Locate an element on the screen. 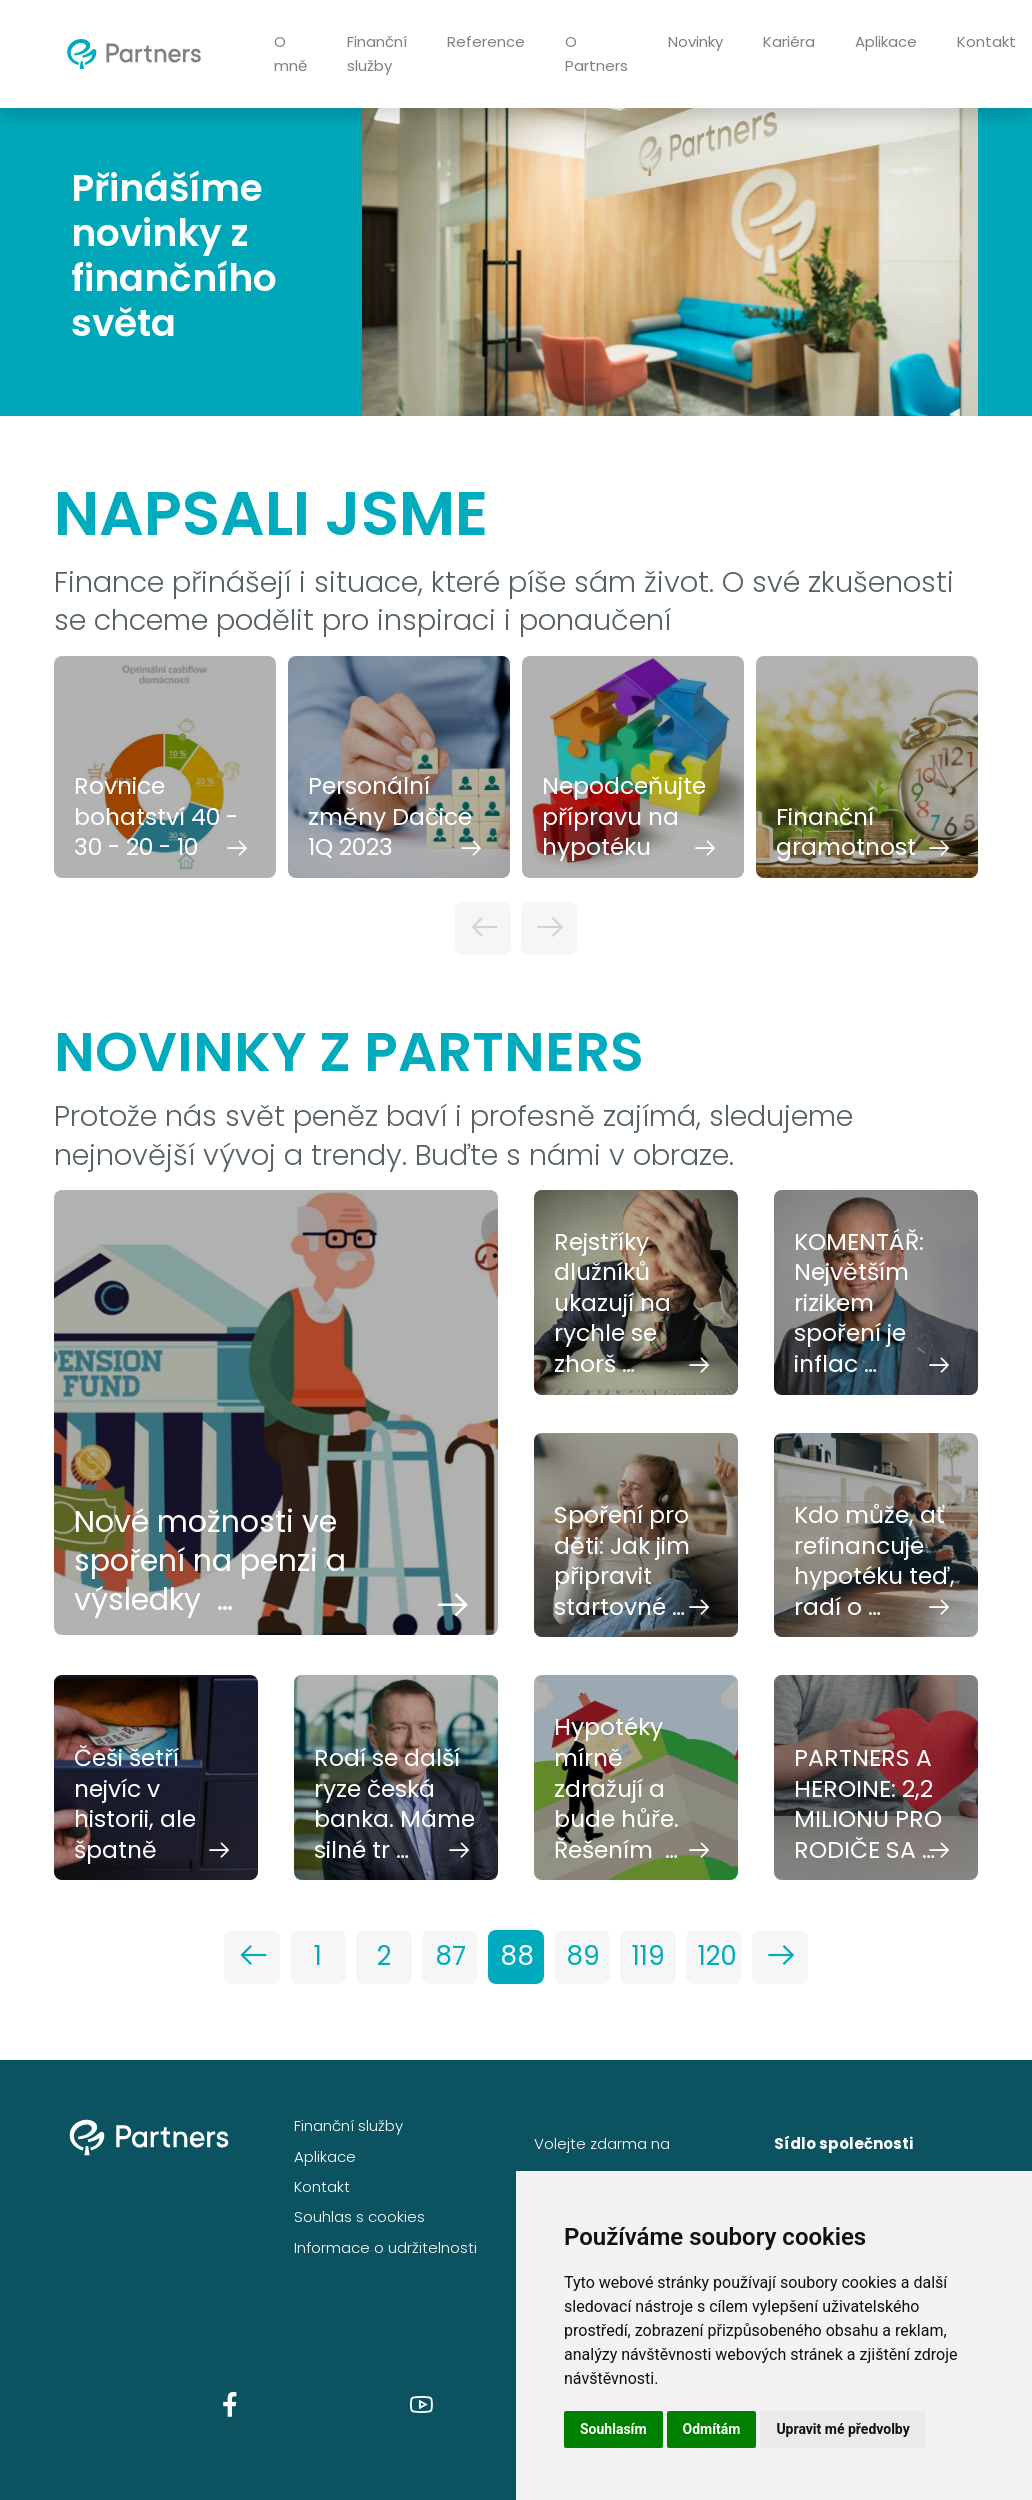  Odmítám [button] is located at coordinates (712, 2429).